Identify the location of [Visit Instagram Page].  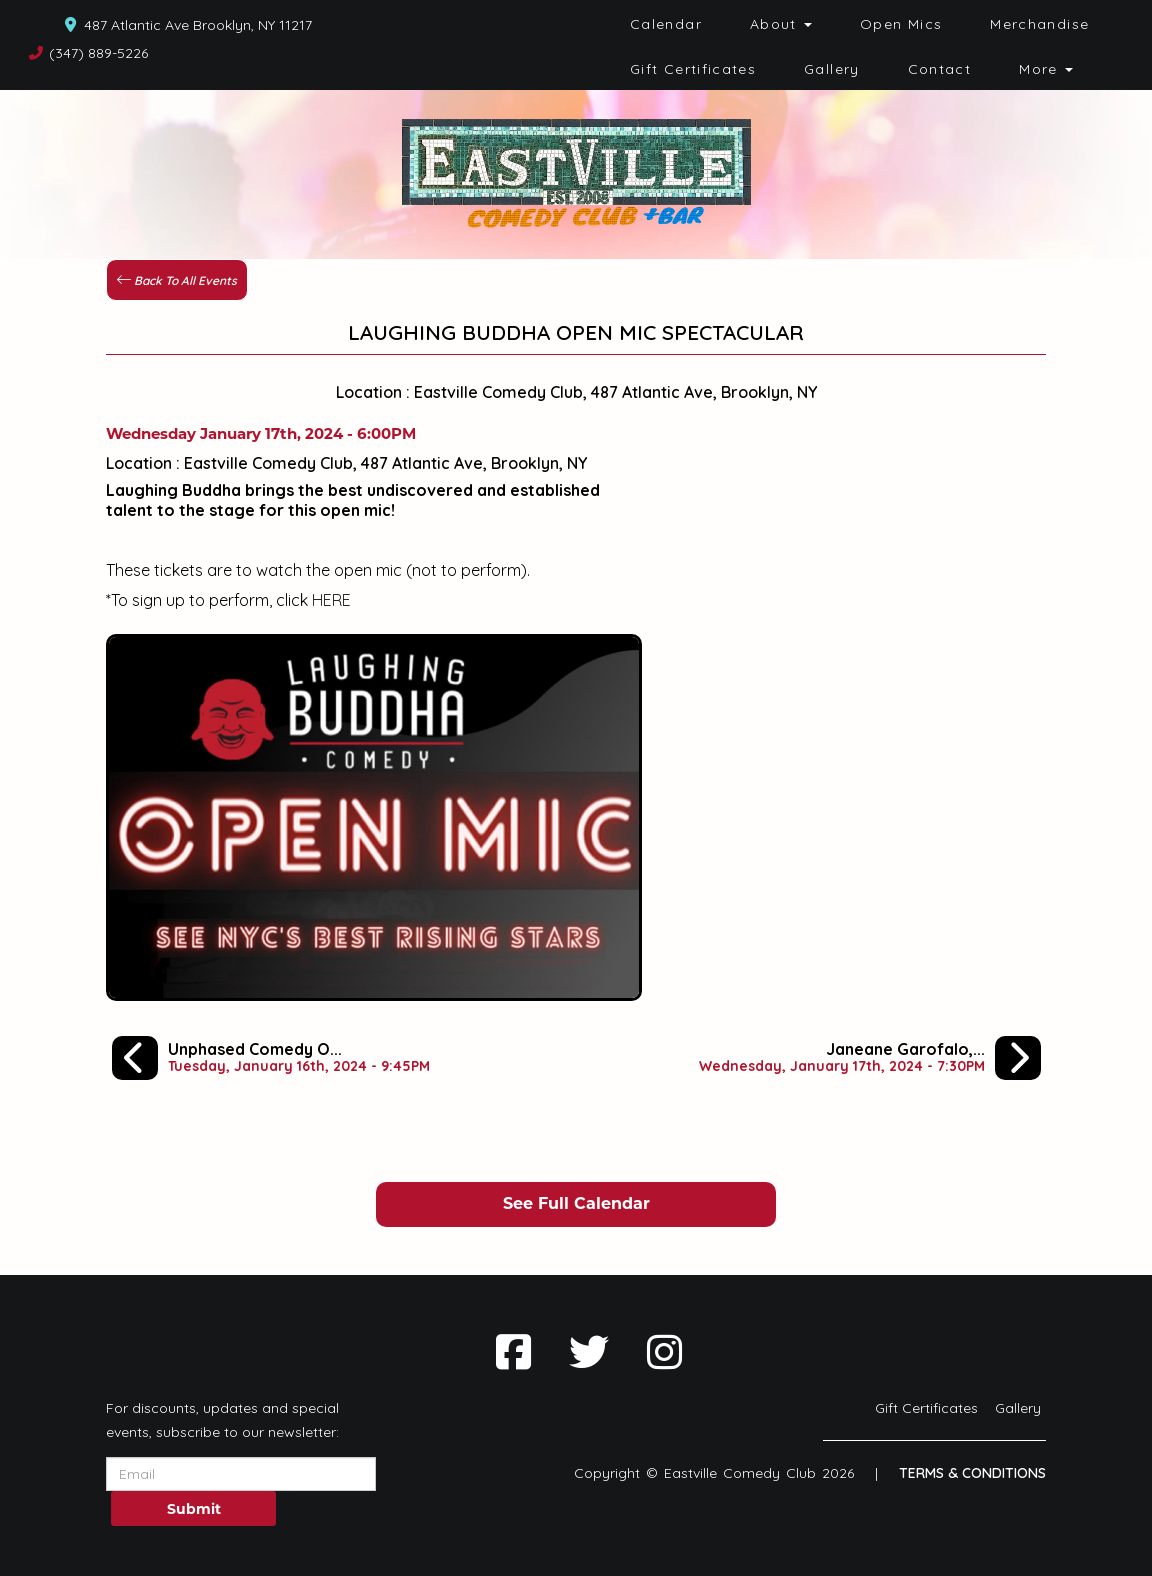
(664, 1352).